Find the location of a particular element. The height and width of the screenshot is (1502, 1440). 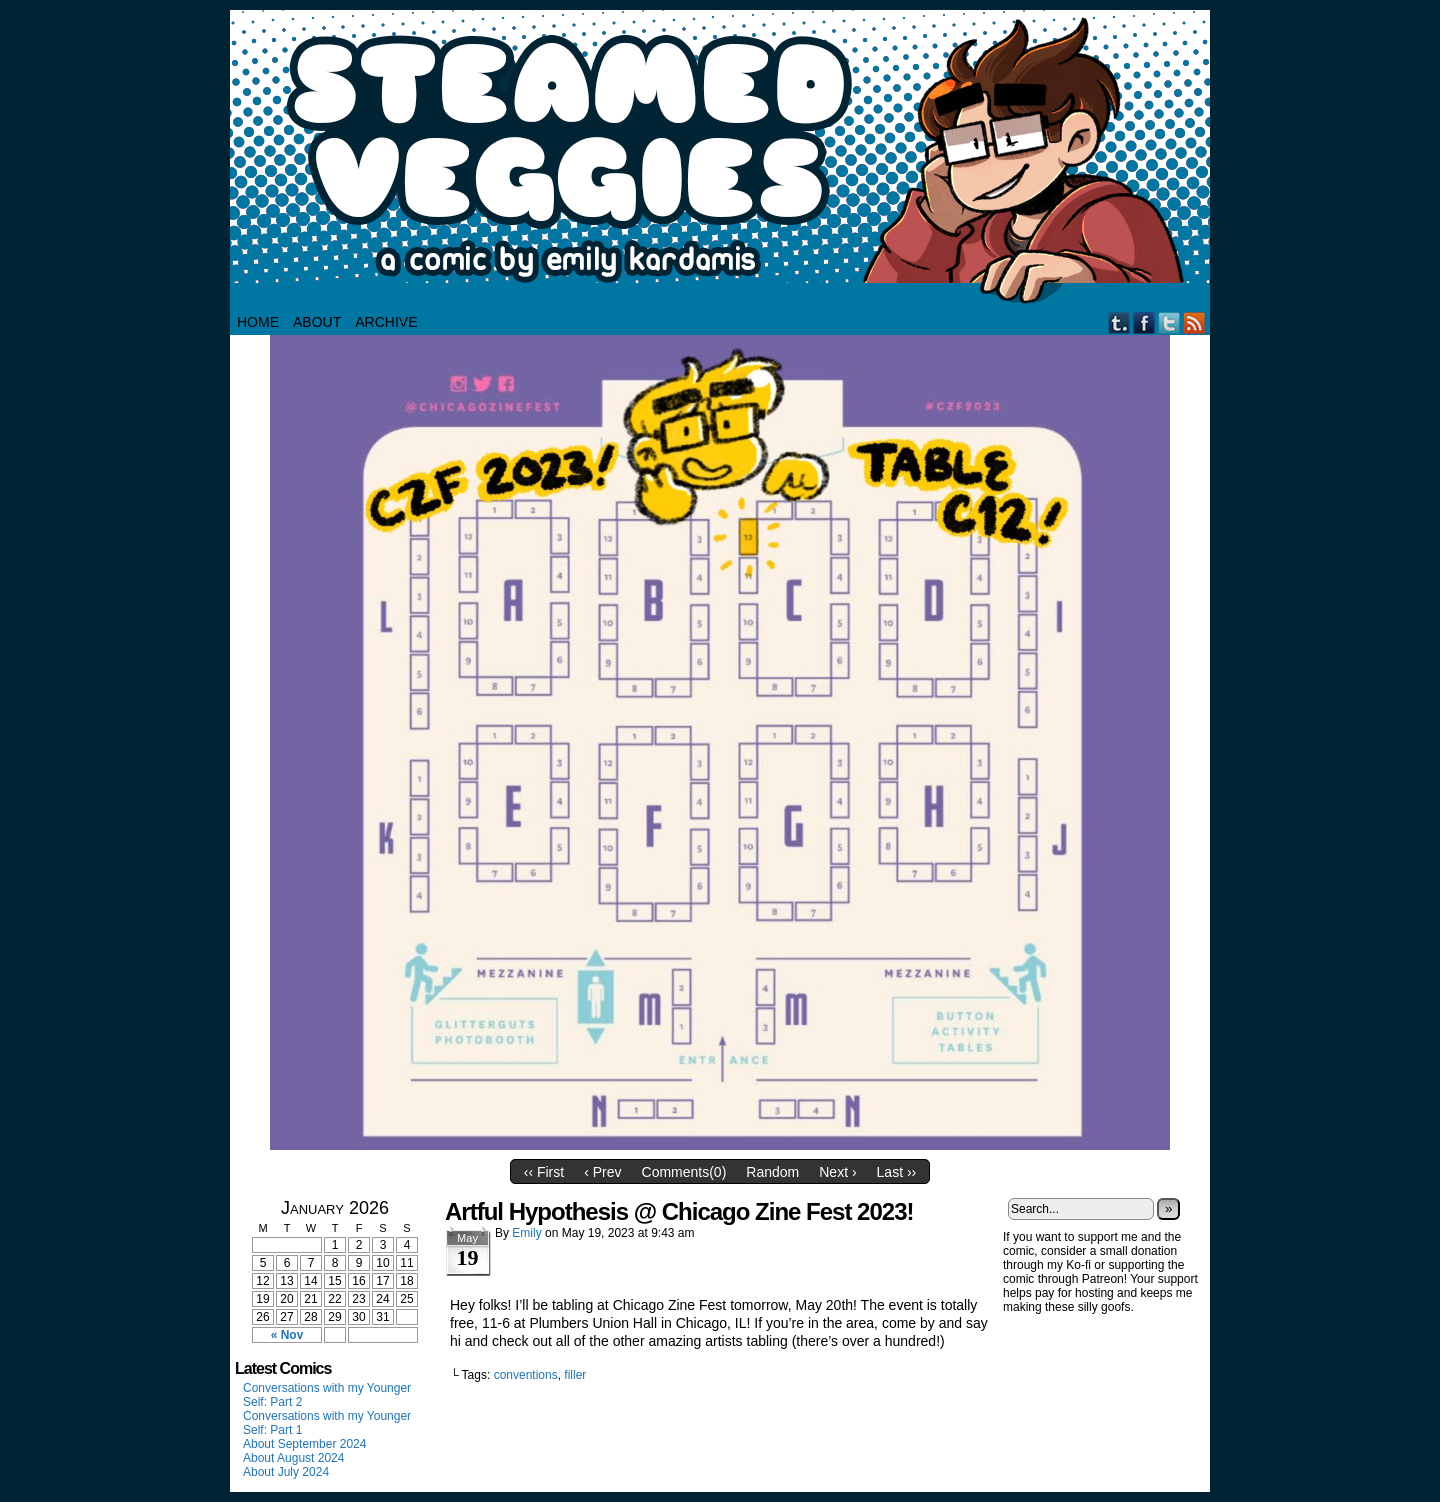

Facebook is located at coordinates (1144, 322).